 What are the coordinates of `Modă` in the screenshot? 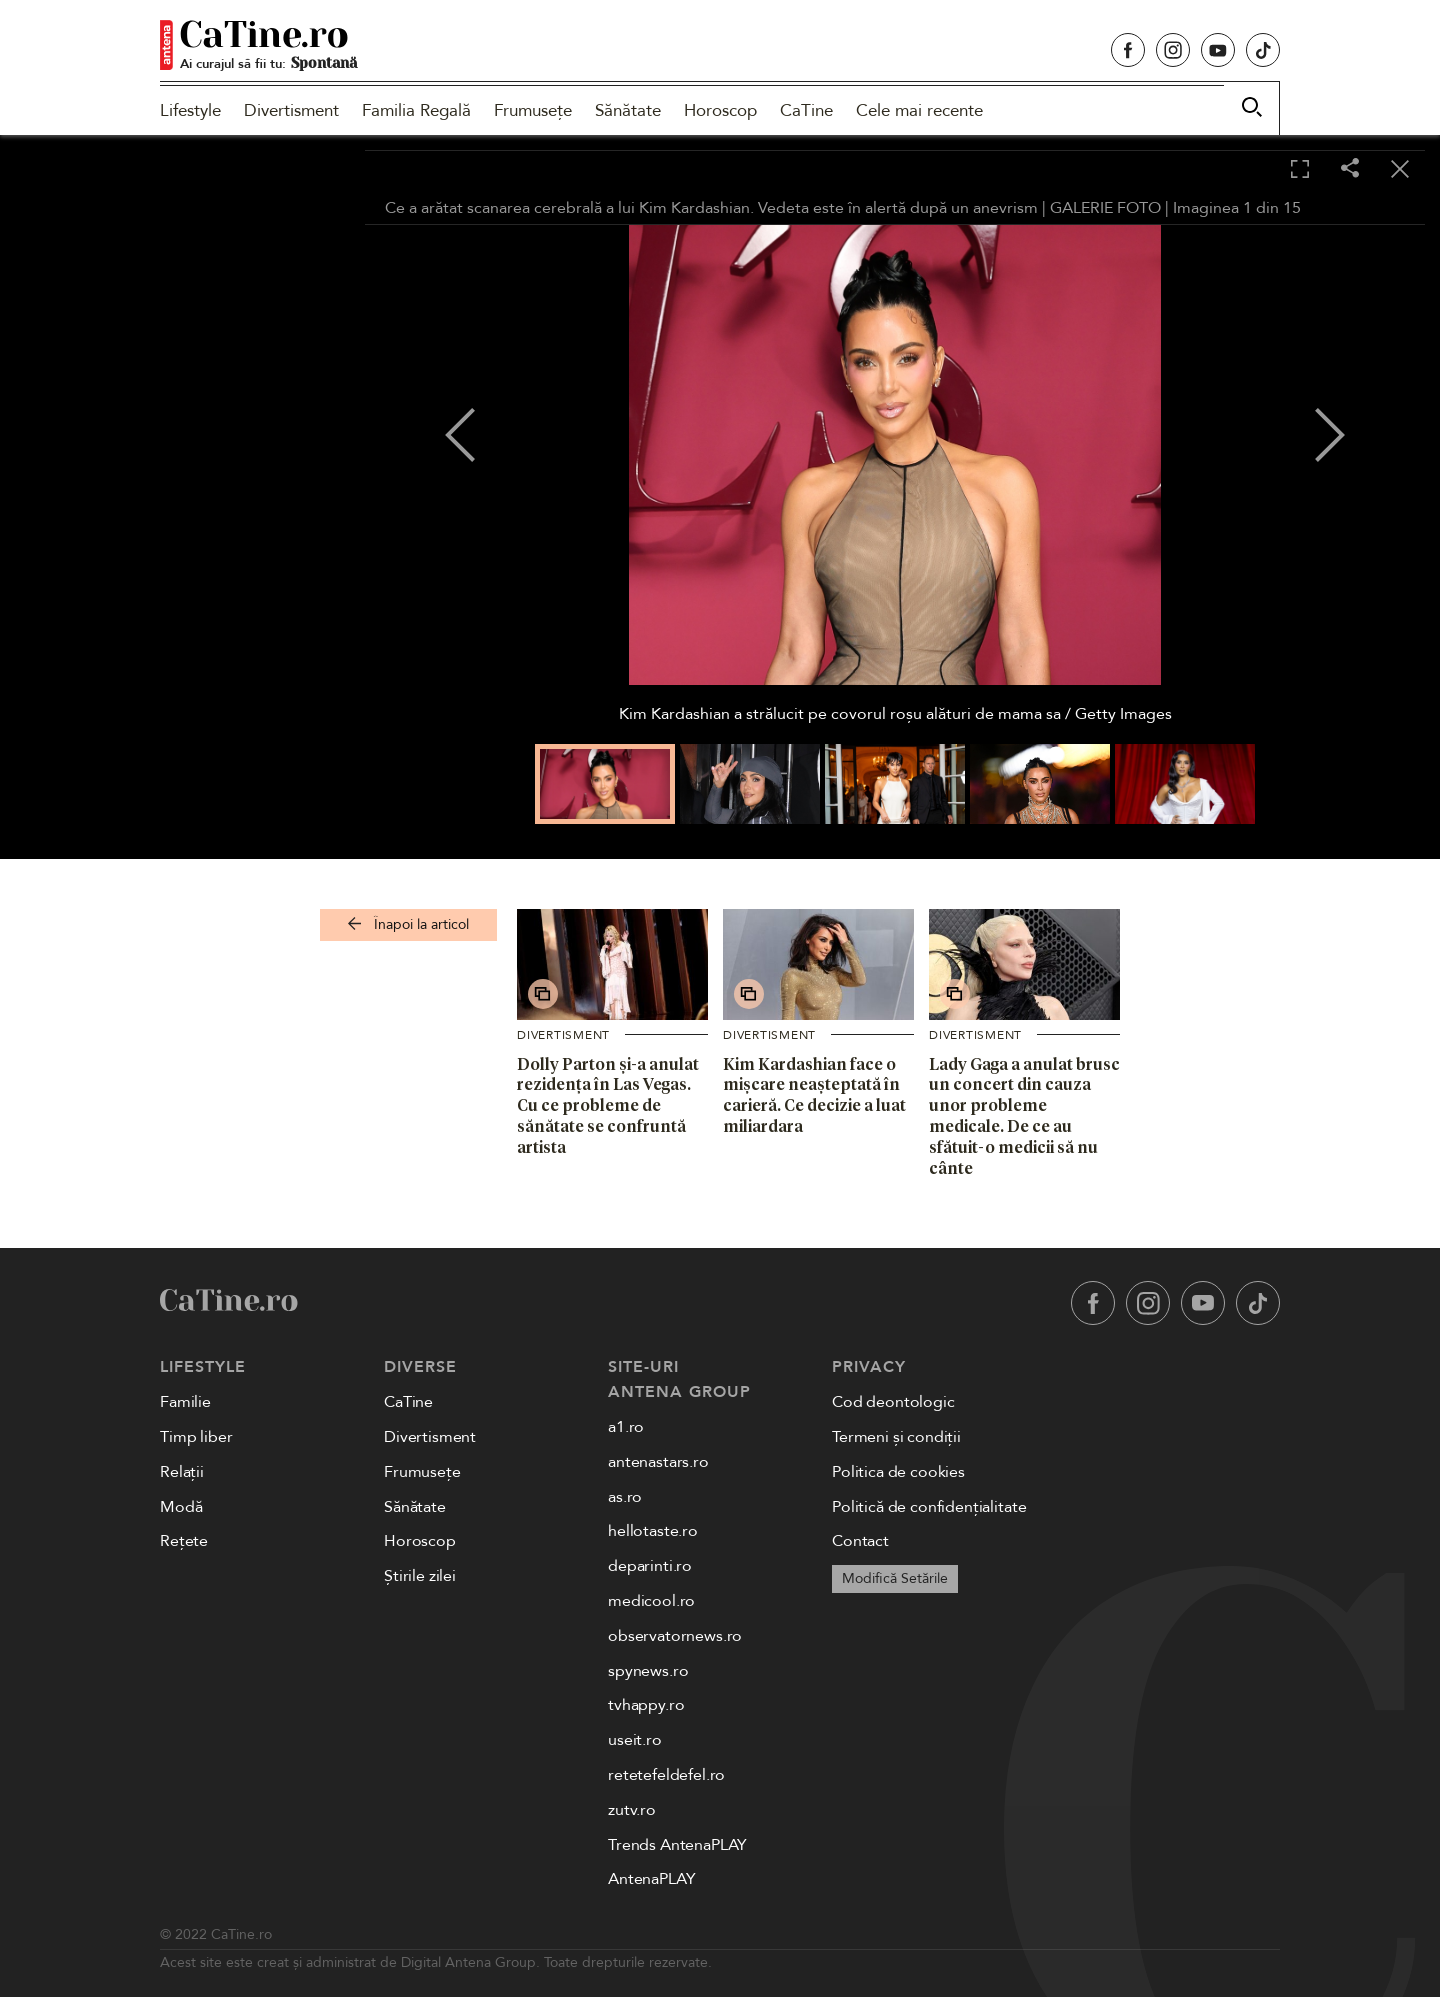 It's located at (181, 1507).